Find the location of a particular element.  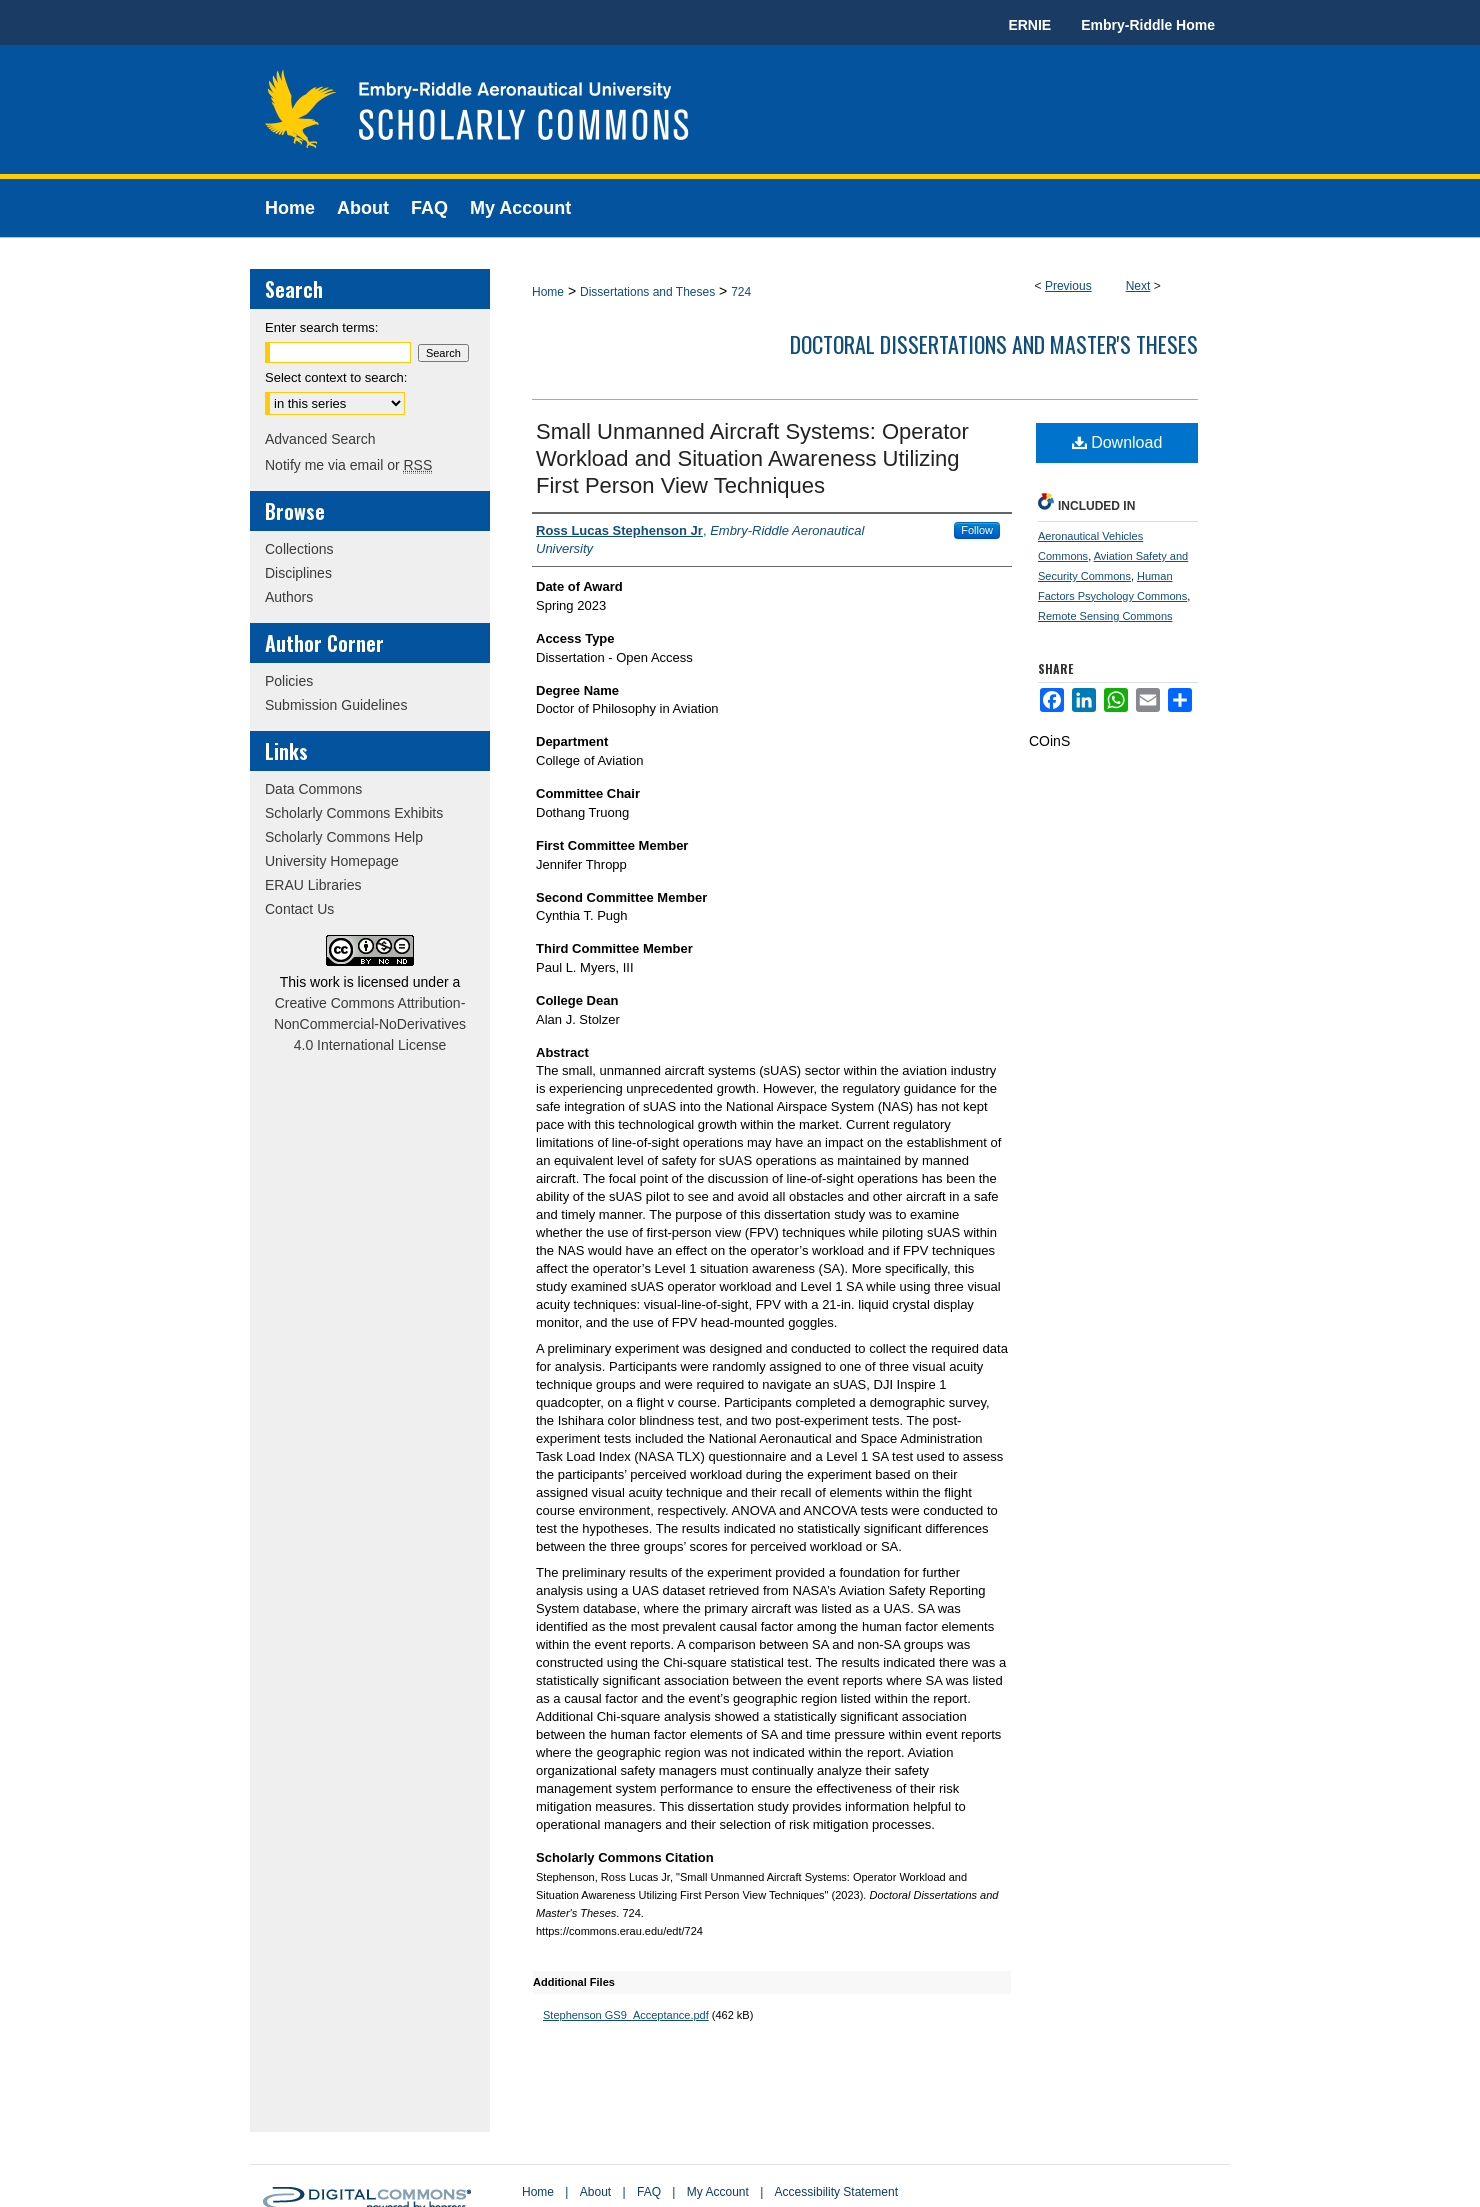

Next is located at coordinates (1138, 286).